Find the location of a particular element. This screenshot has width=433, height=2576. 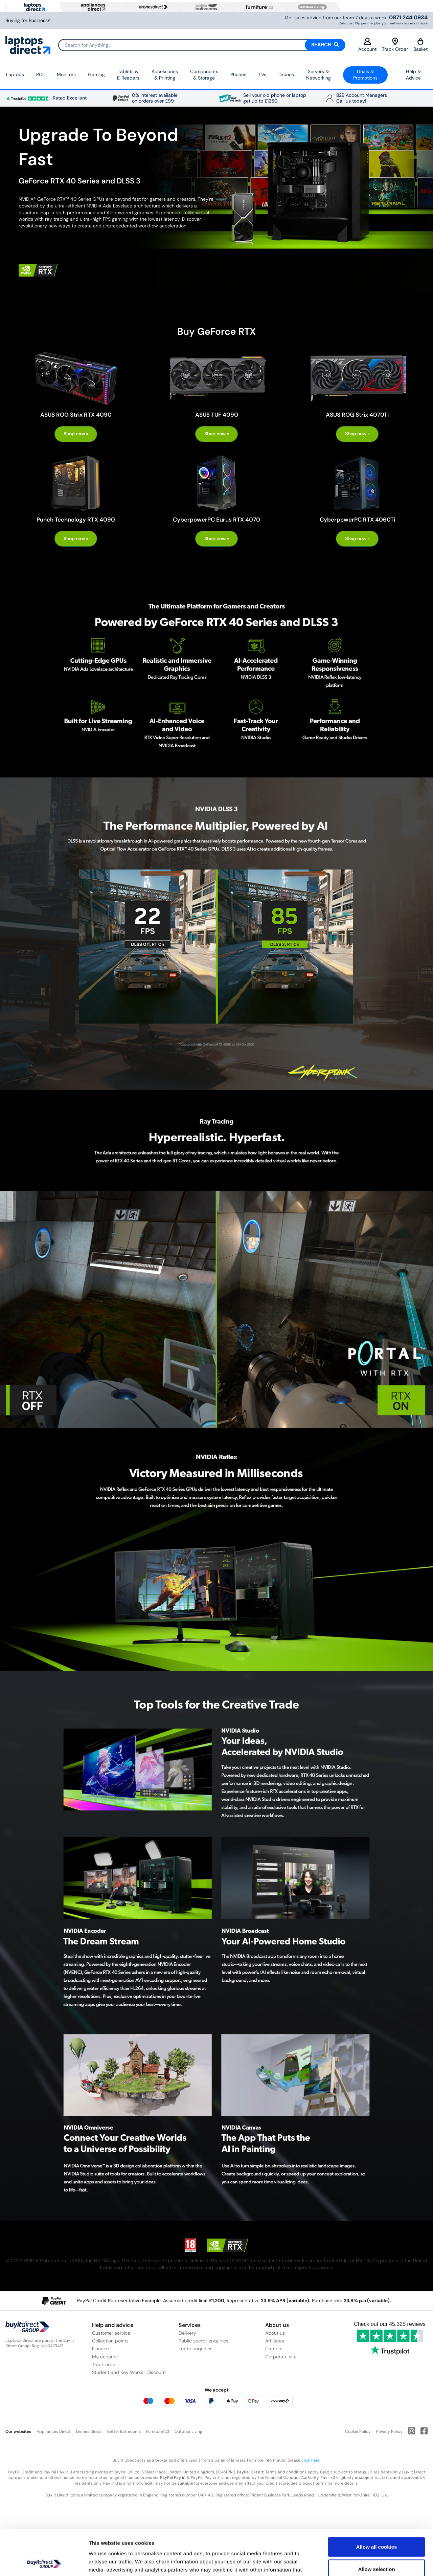

Buying for Business? is located at coordinates (27, 20).